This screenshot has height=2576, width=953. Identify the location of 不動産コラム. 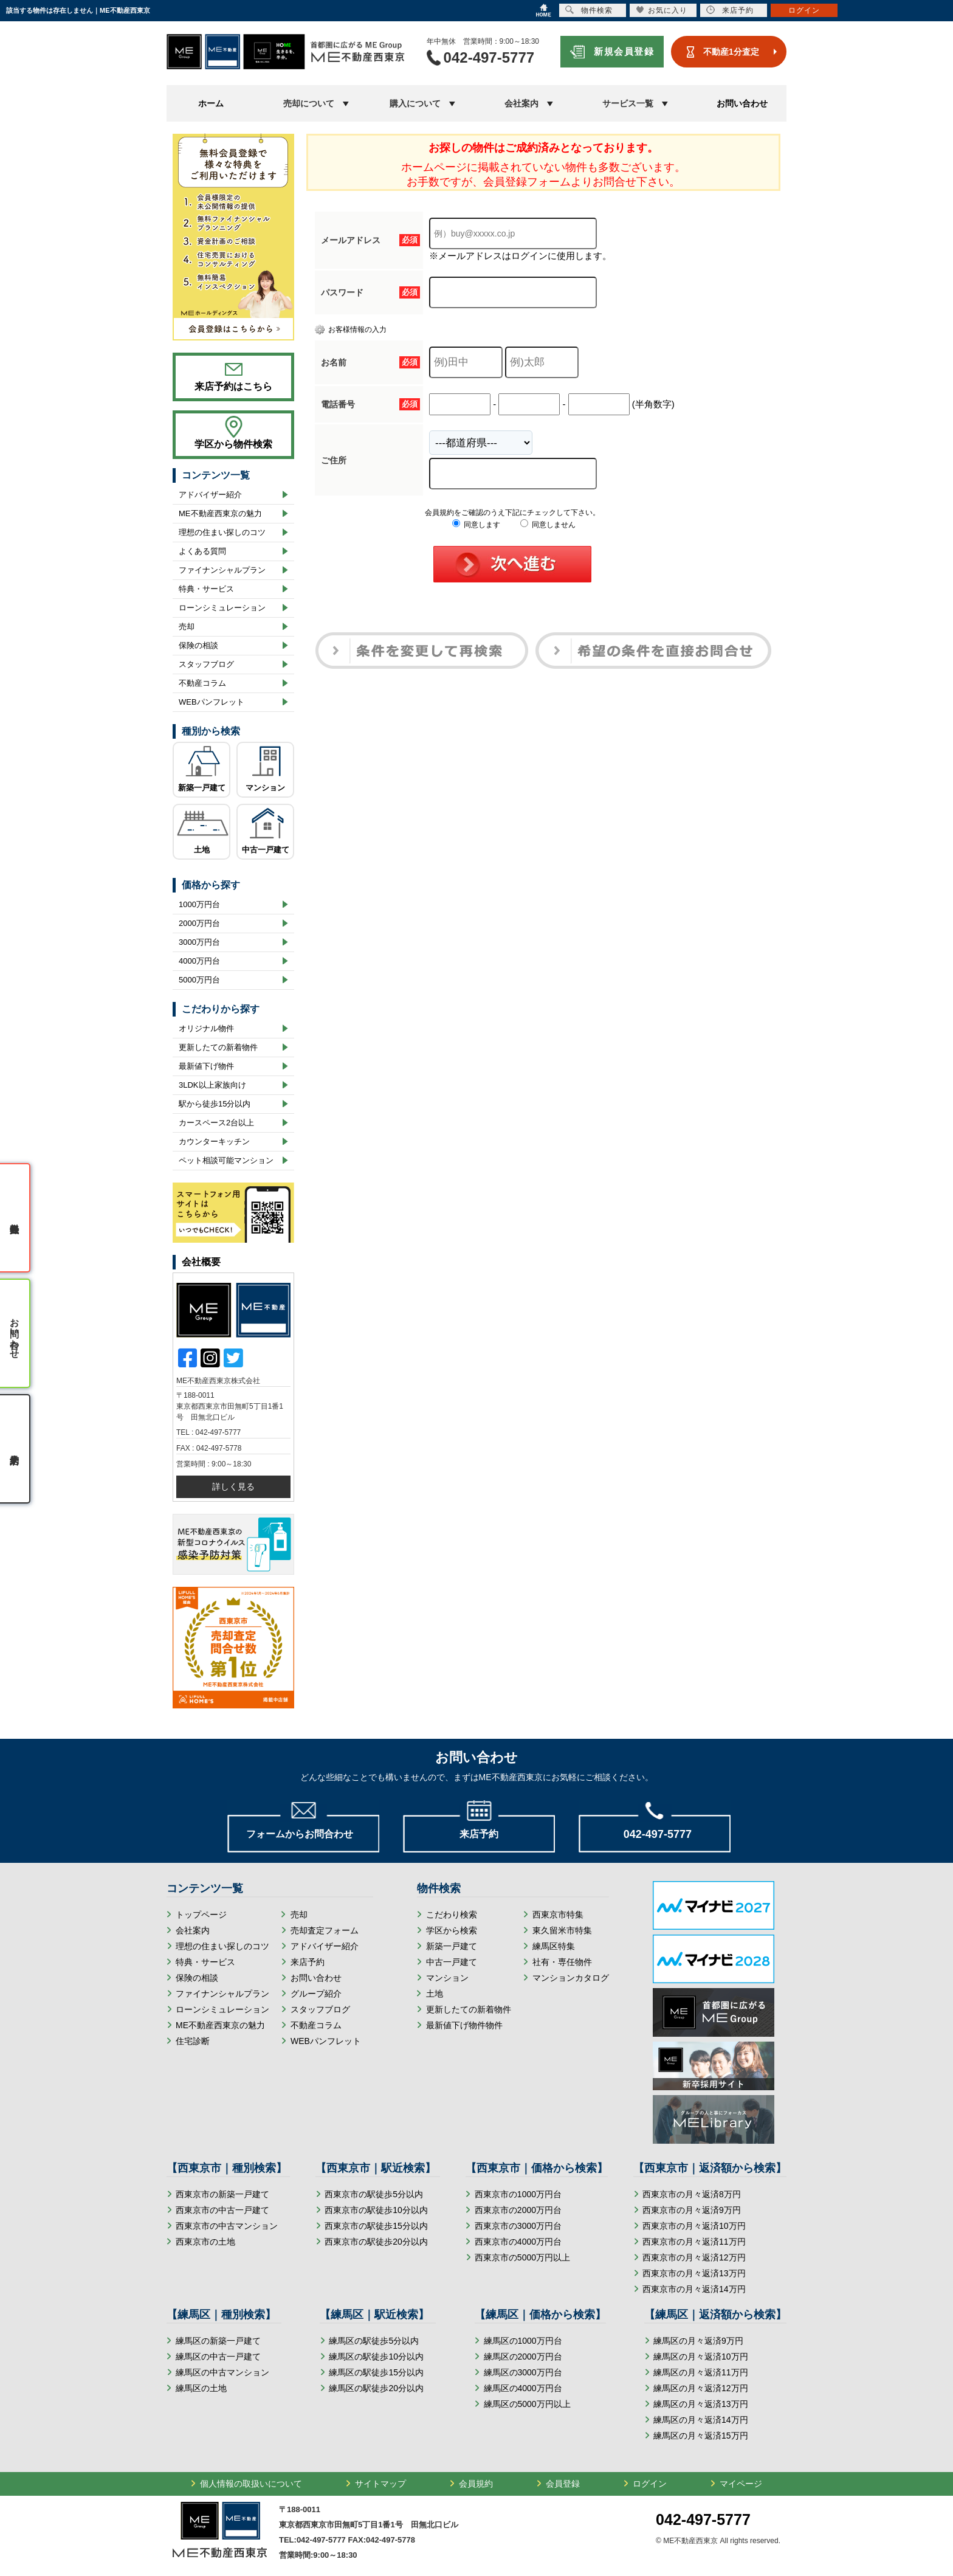
(202, 683).